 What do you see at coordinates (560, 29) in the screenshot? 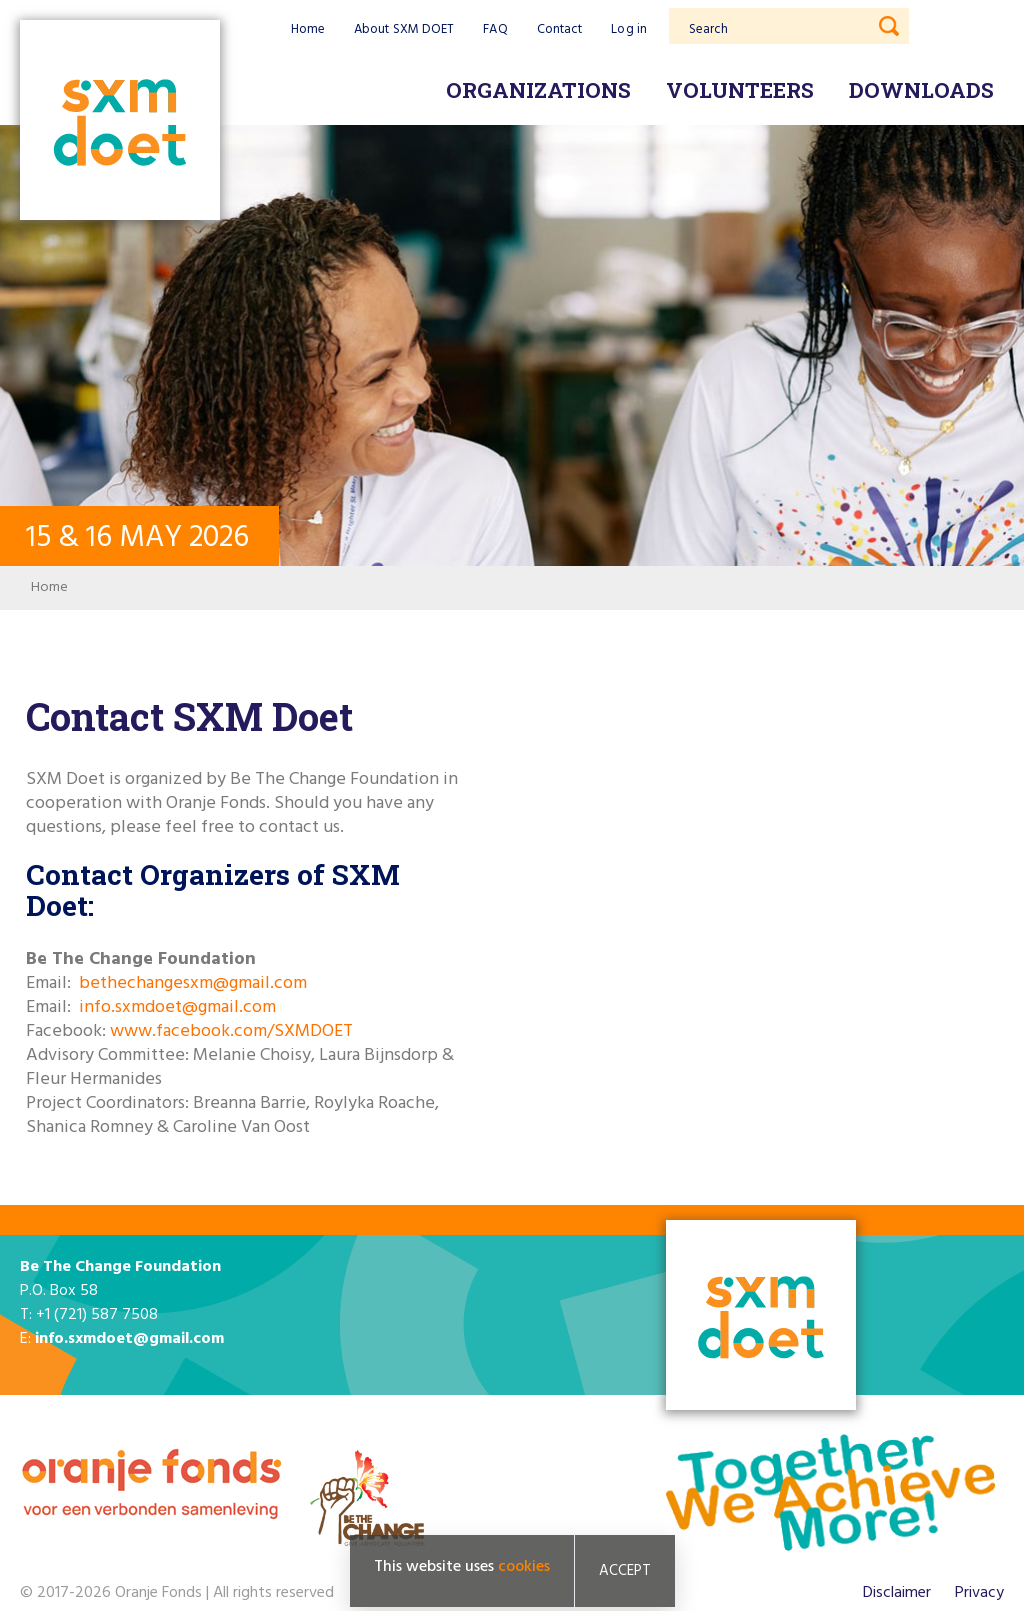
I see `Contact` at bounding box center [560, 29].